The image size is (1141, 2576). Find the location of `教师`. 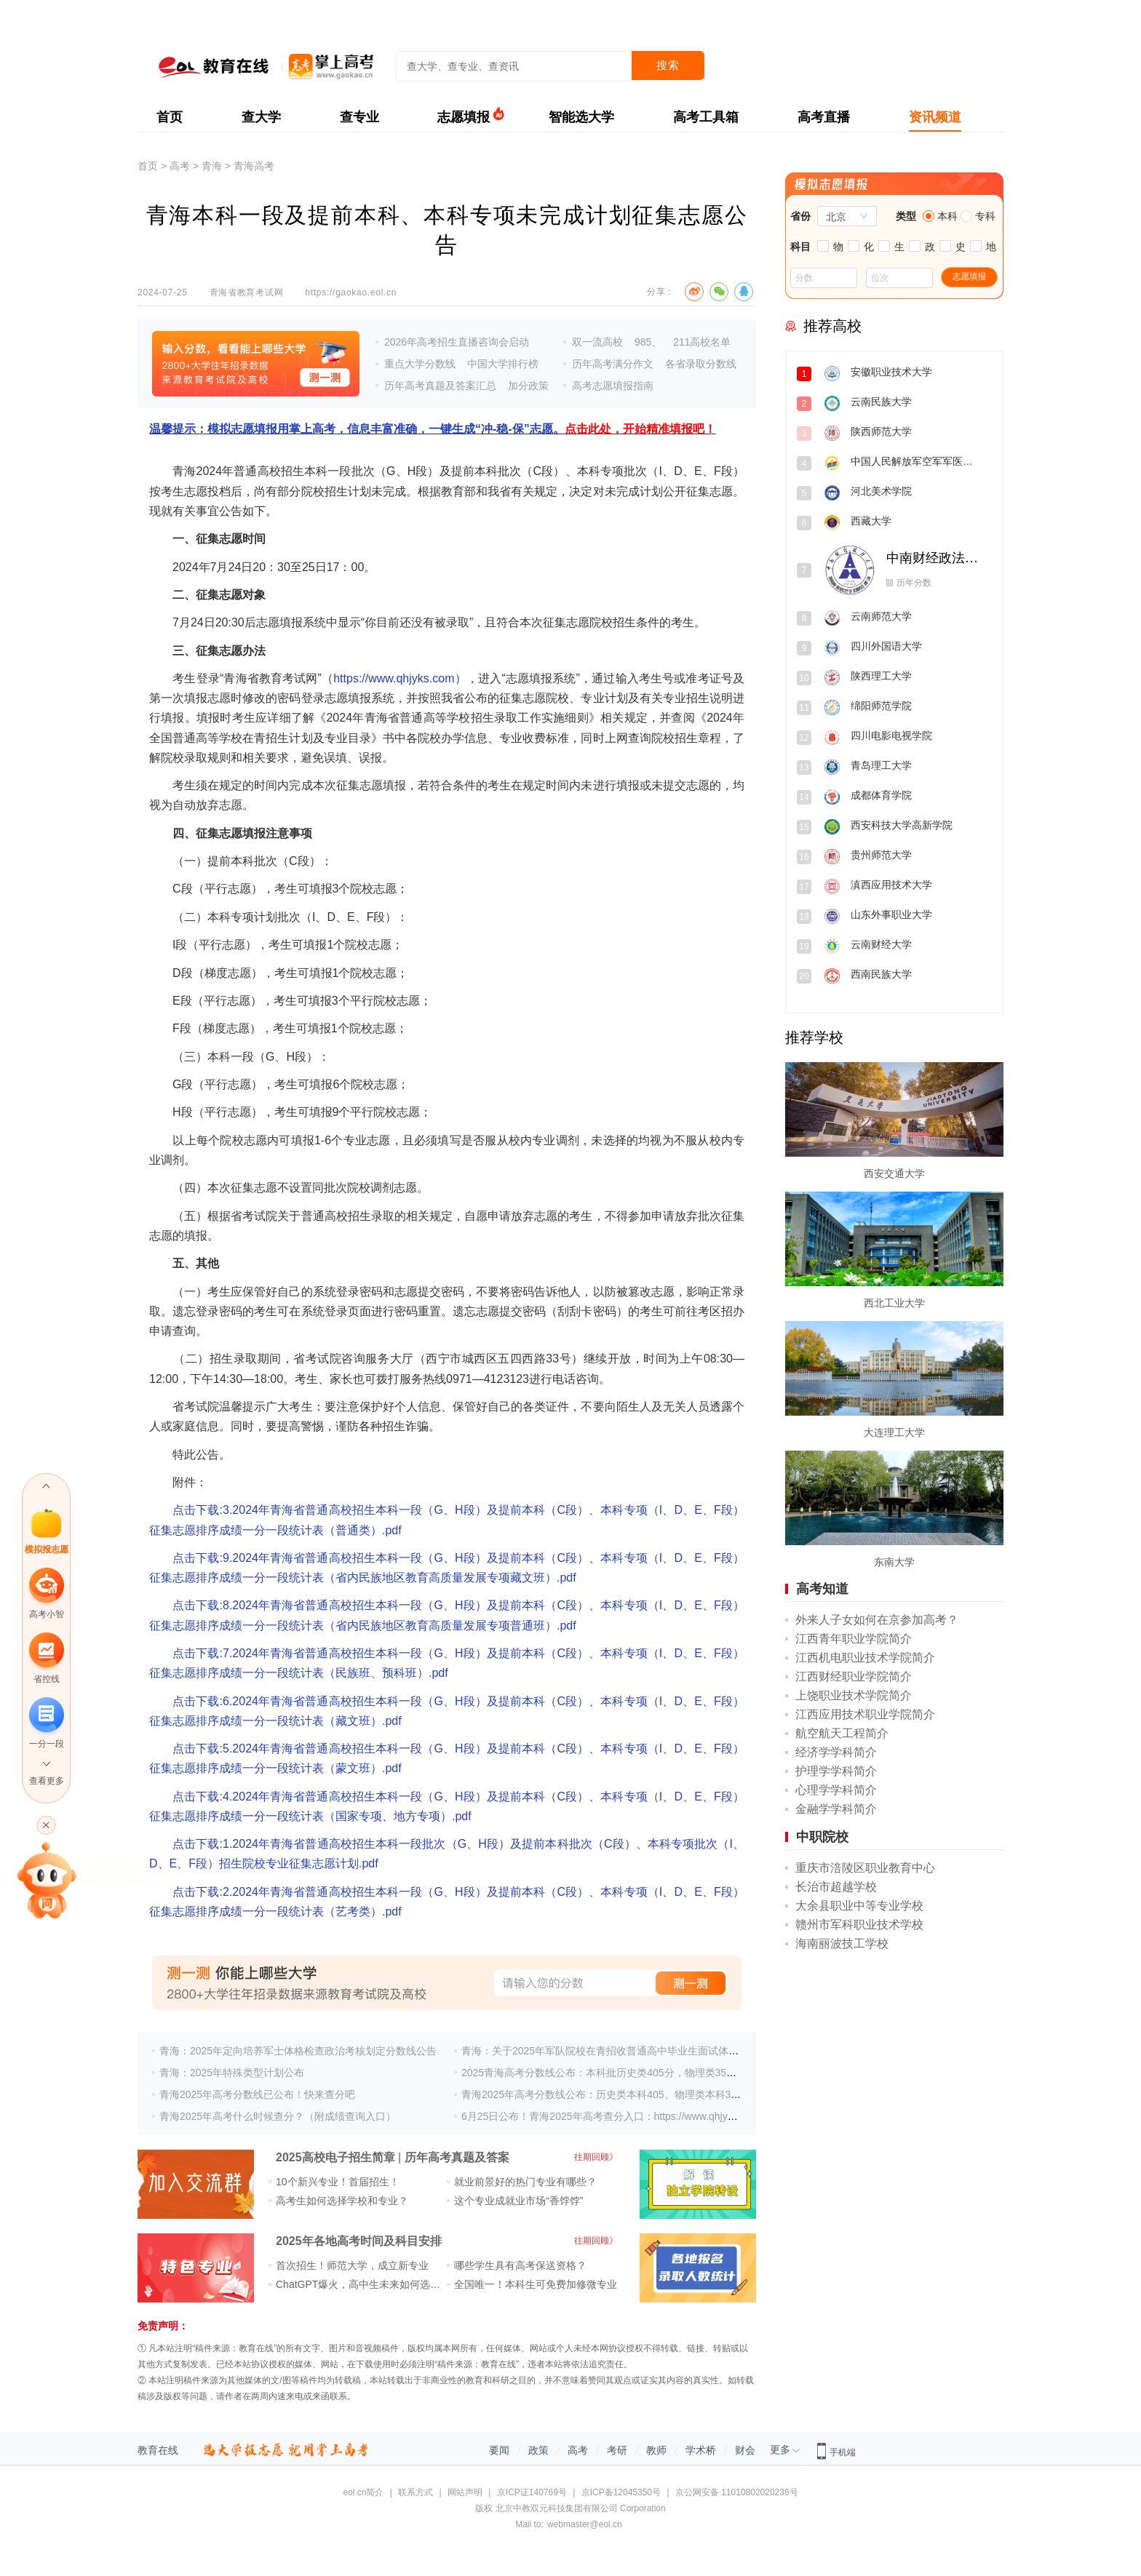

教师 is located at coordinates (656, 2450).